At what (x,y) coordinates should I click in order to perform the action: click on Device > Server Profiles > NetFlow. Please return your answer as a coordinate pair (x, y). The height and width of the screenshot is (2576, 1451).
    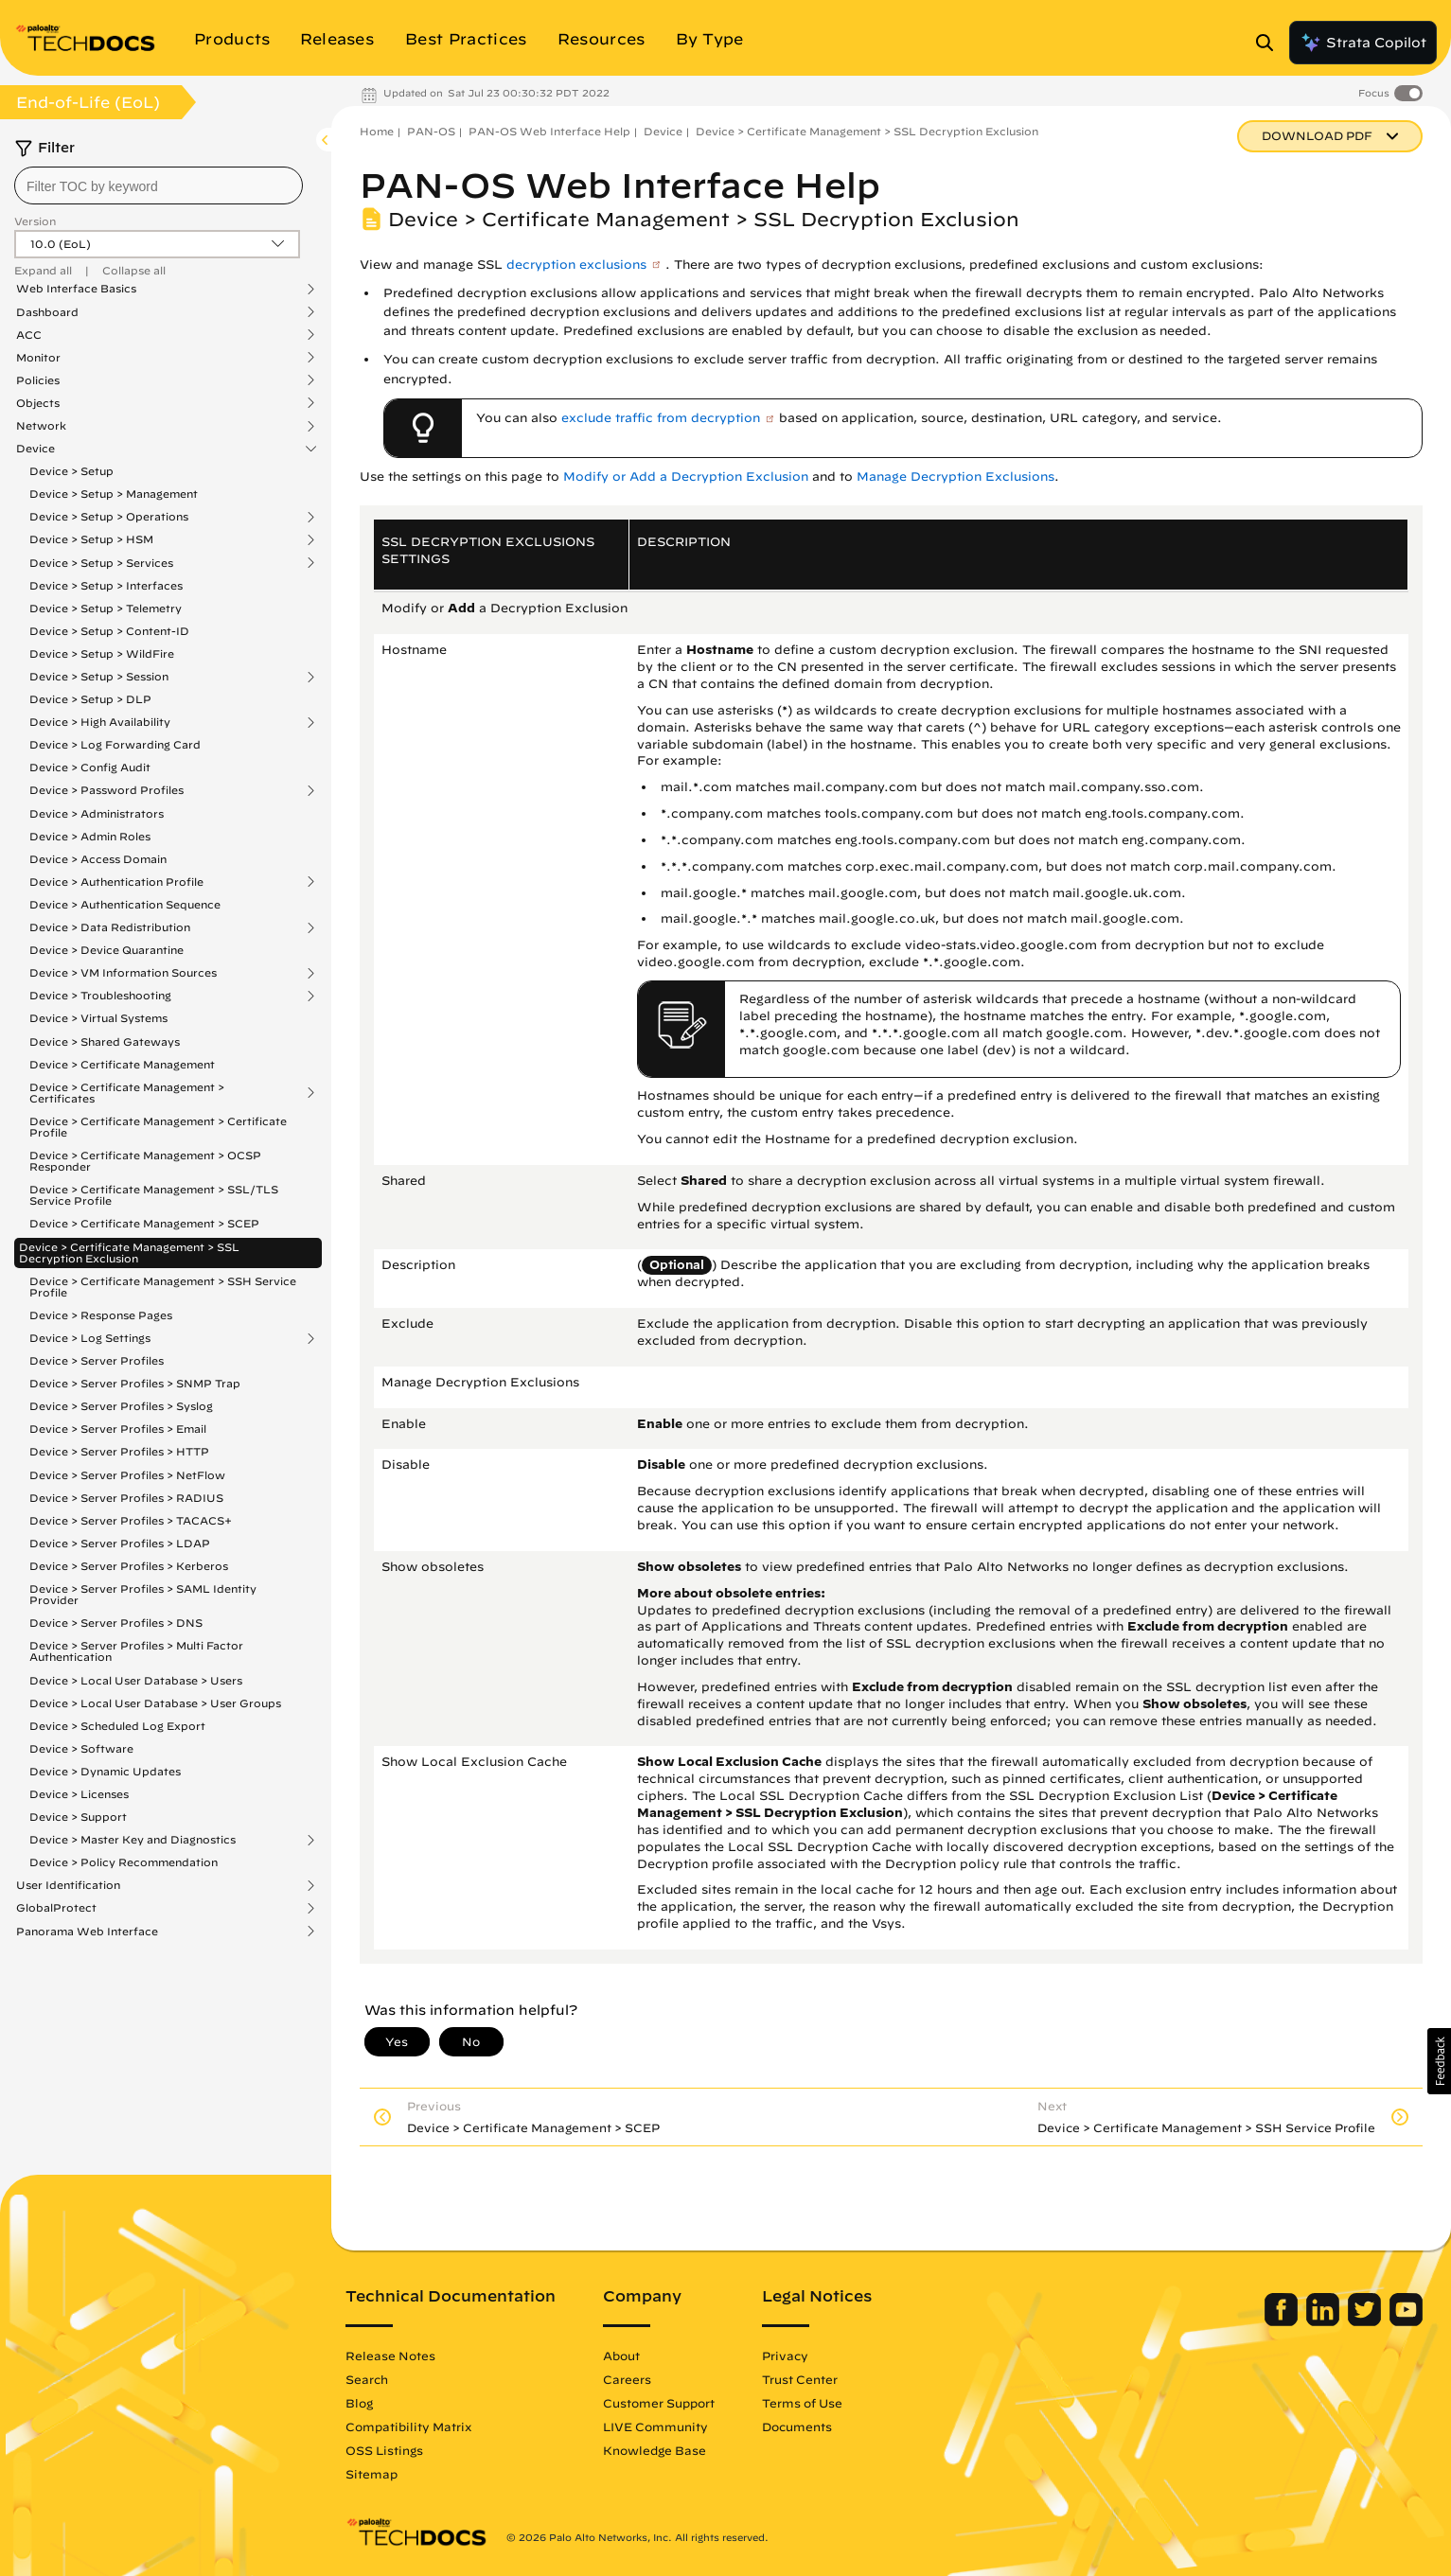
    Looking at the image, I should click on (127, 1475).